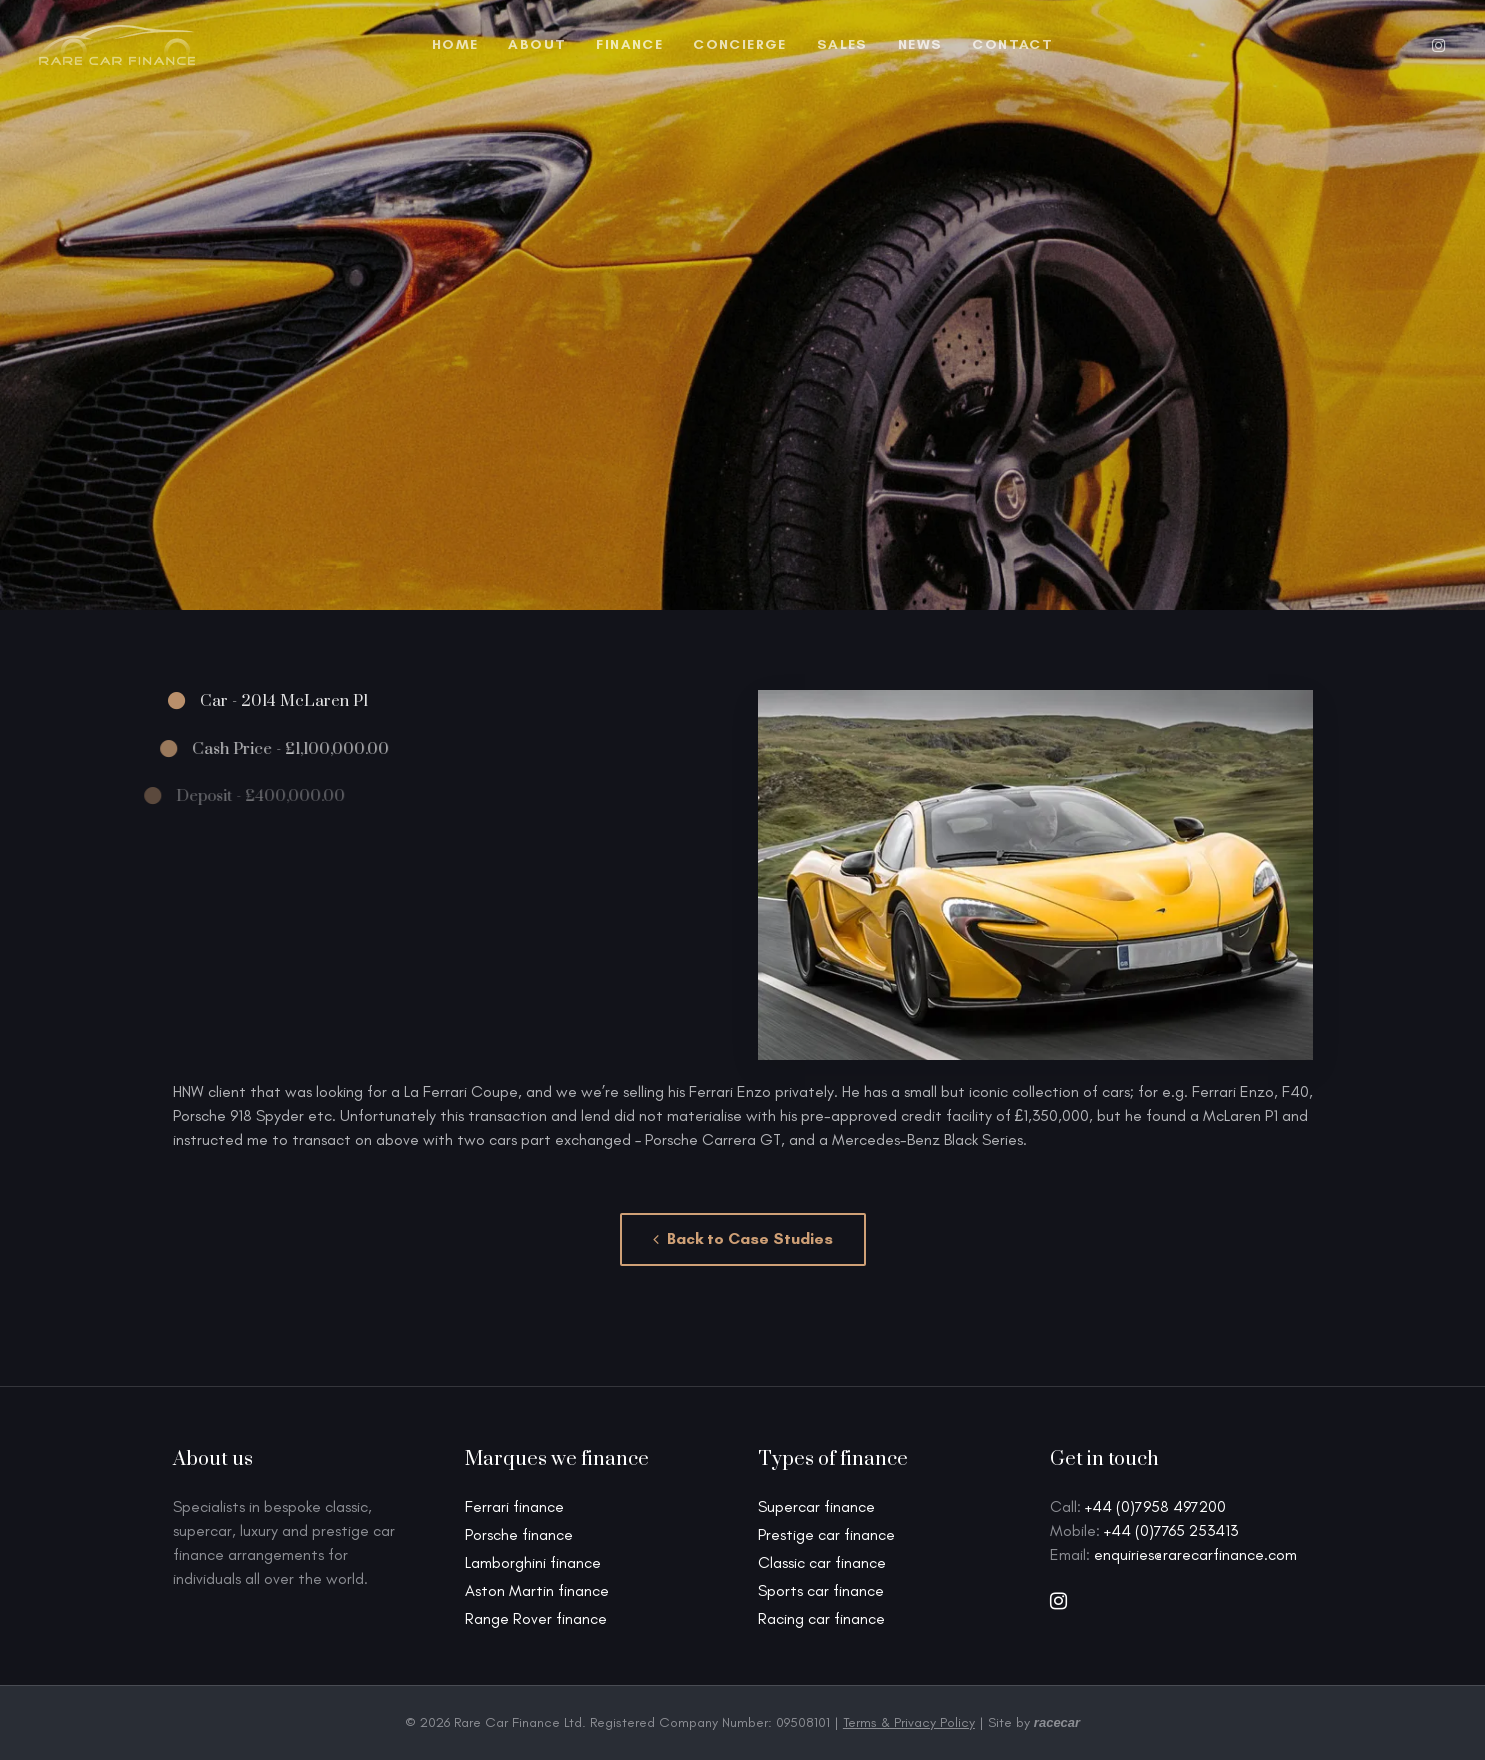 Image resolution: width=1485 pixels, height=1760 pixels. I want to click on Sports car finance, so click(821, 1590).